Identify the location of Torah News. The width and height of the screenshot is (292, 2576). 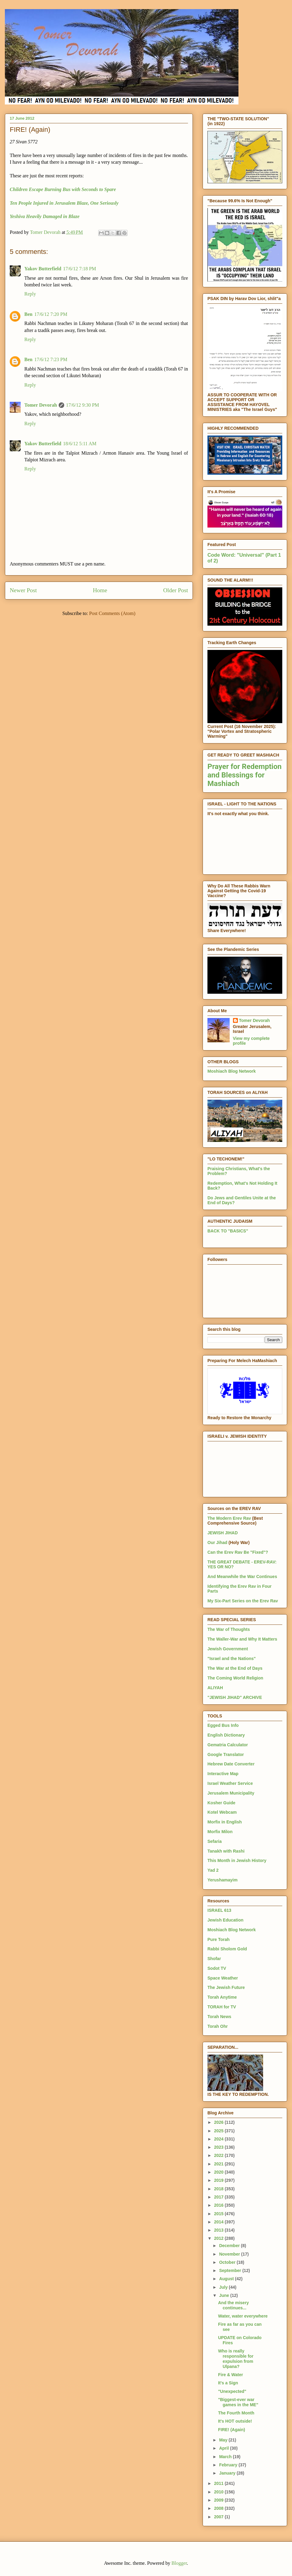
(219, 2016).